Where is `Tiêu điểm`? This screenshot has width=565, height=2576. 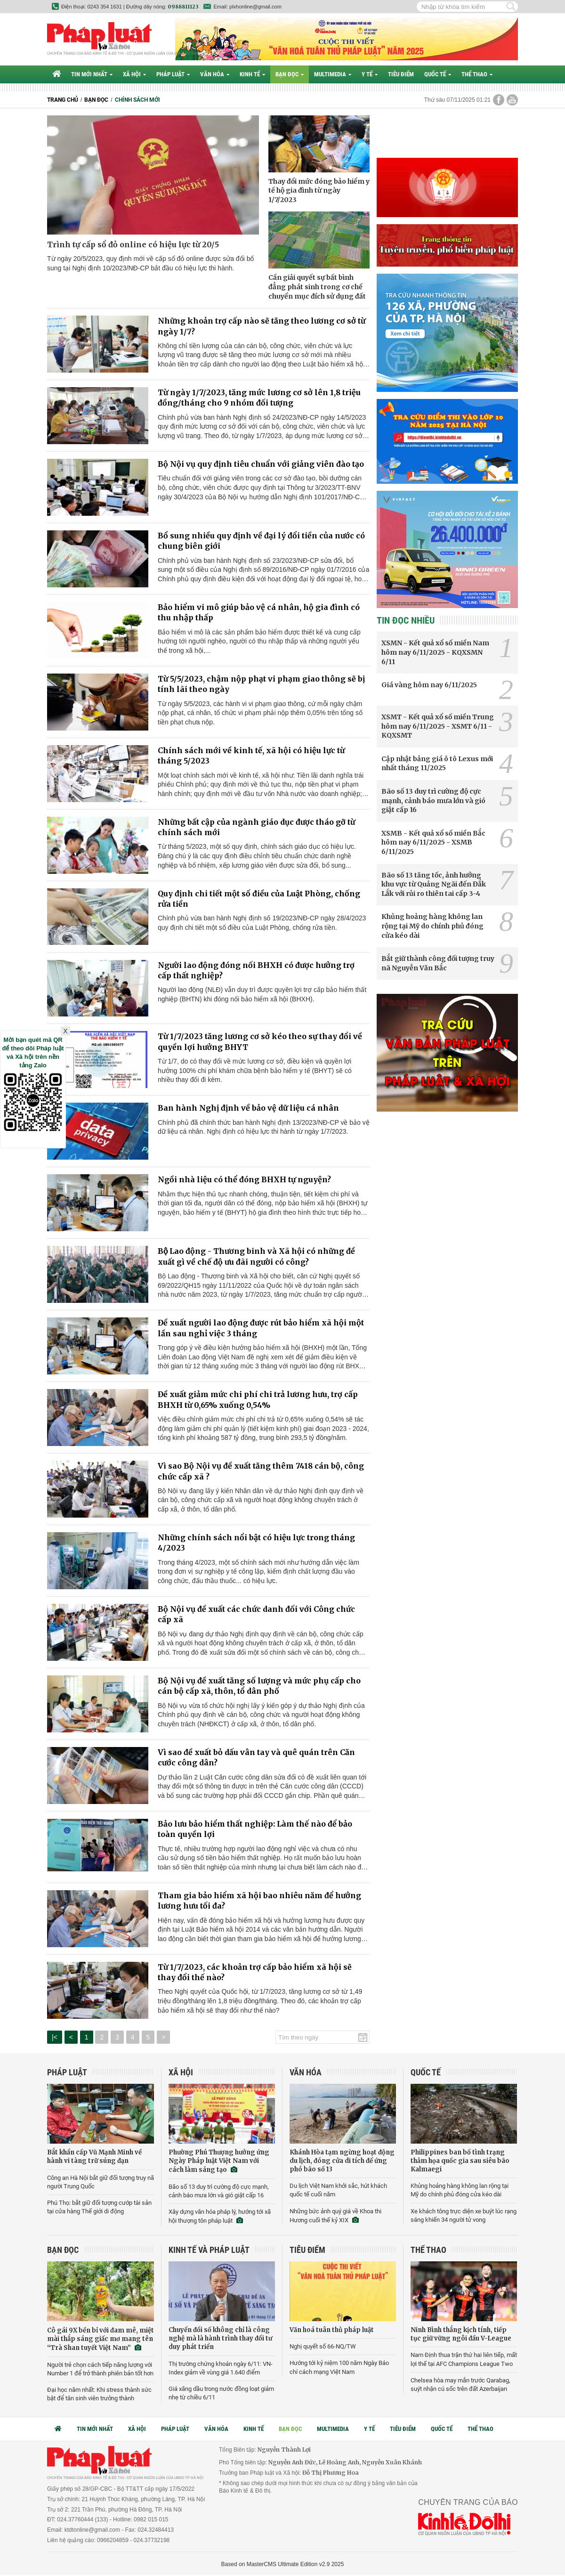 Tiêu điểm is located at coordinates (401, 74).